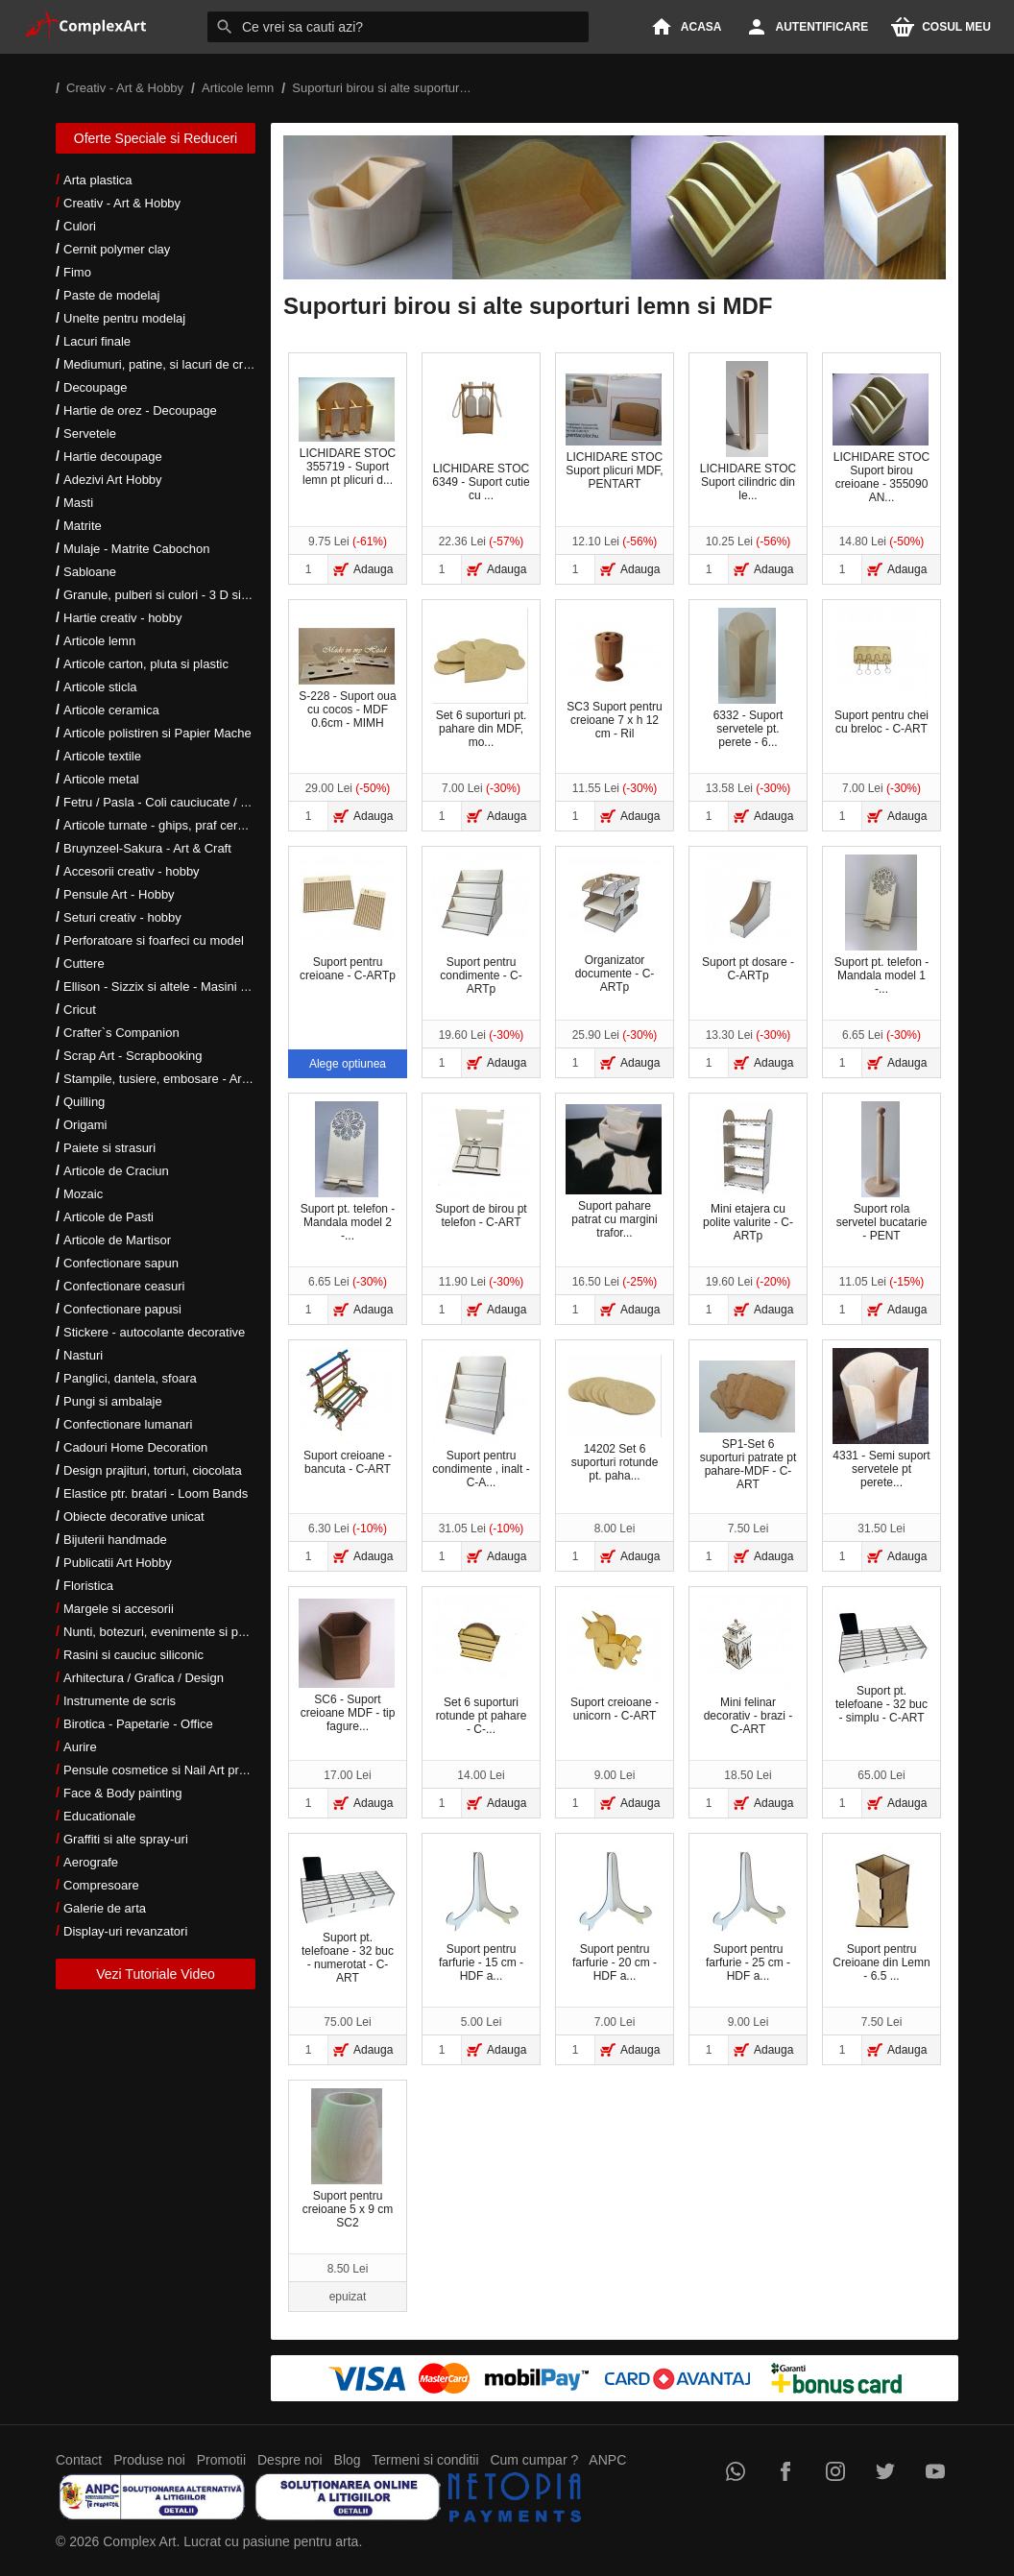  Describe the element at coordinates (117, 1562) in the screenshot. I see `Publicatii Art Hobby` at that location.